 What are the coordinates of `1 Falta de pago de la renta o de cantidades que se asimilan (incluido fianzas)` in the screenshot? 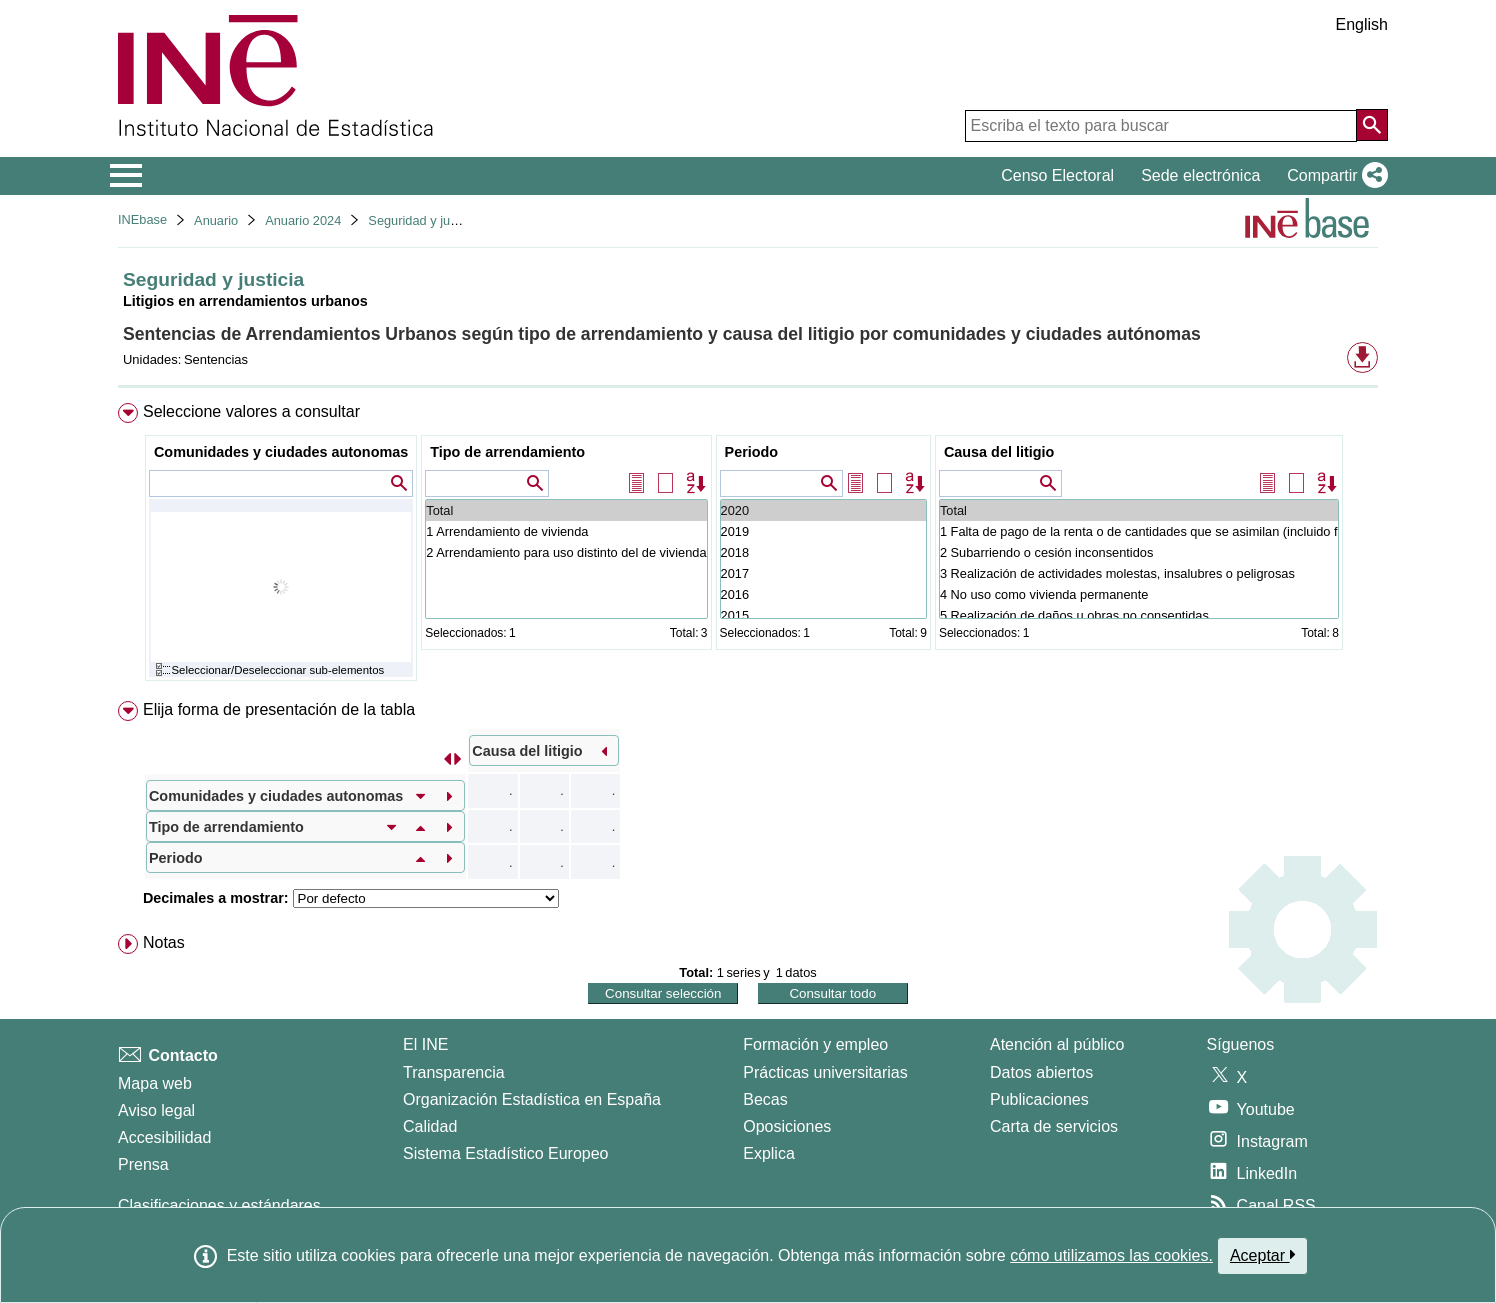 It's located at (1139, 531).